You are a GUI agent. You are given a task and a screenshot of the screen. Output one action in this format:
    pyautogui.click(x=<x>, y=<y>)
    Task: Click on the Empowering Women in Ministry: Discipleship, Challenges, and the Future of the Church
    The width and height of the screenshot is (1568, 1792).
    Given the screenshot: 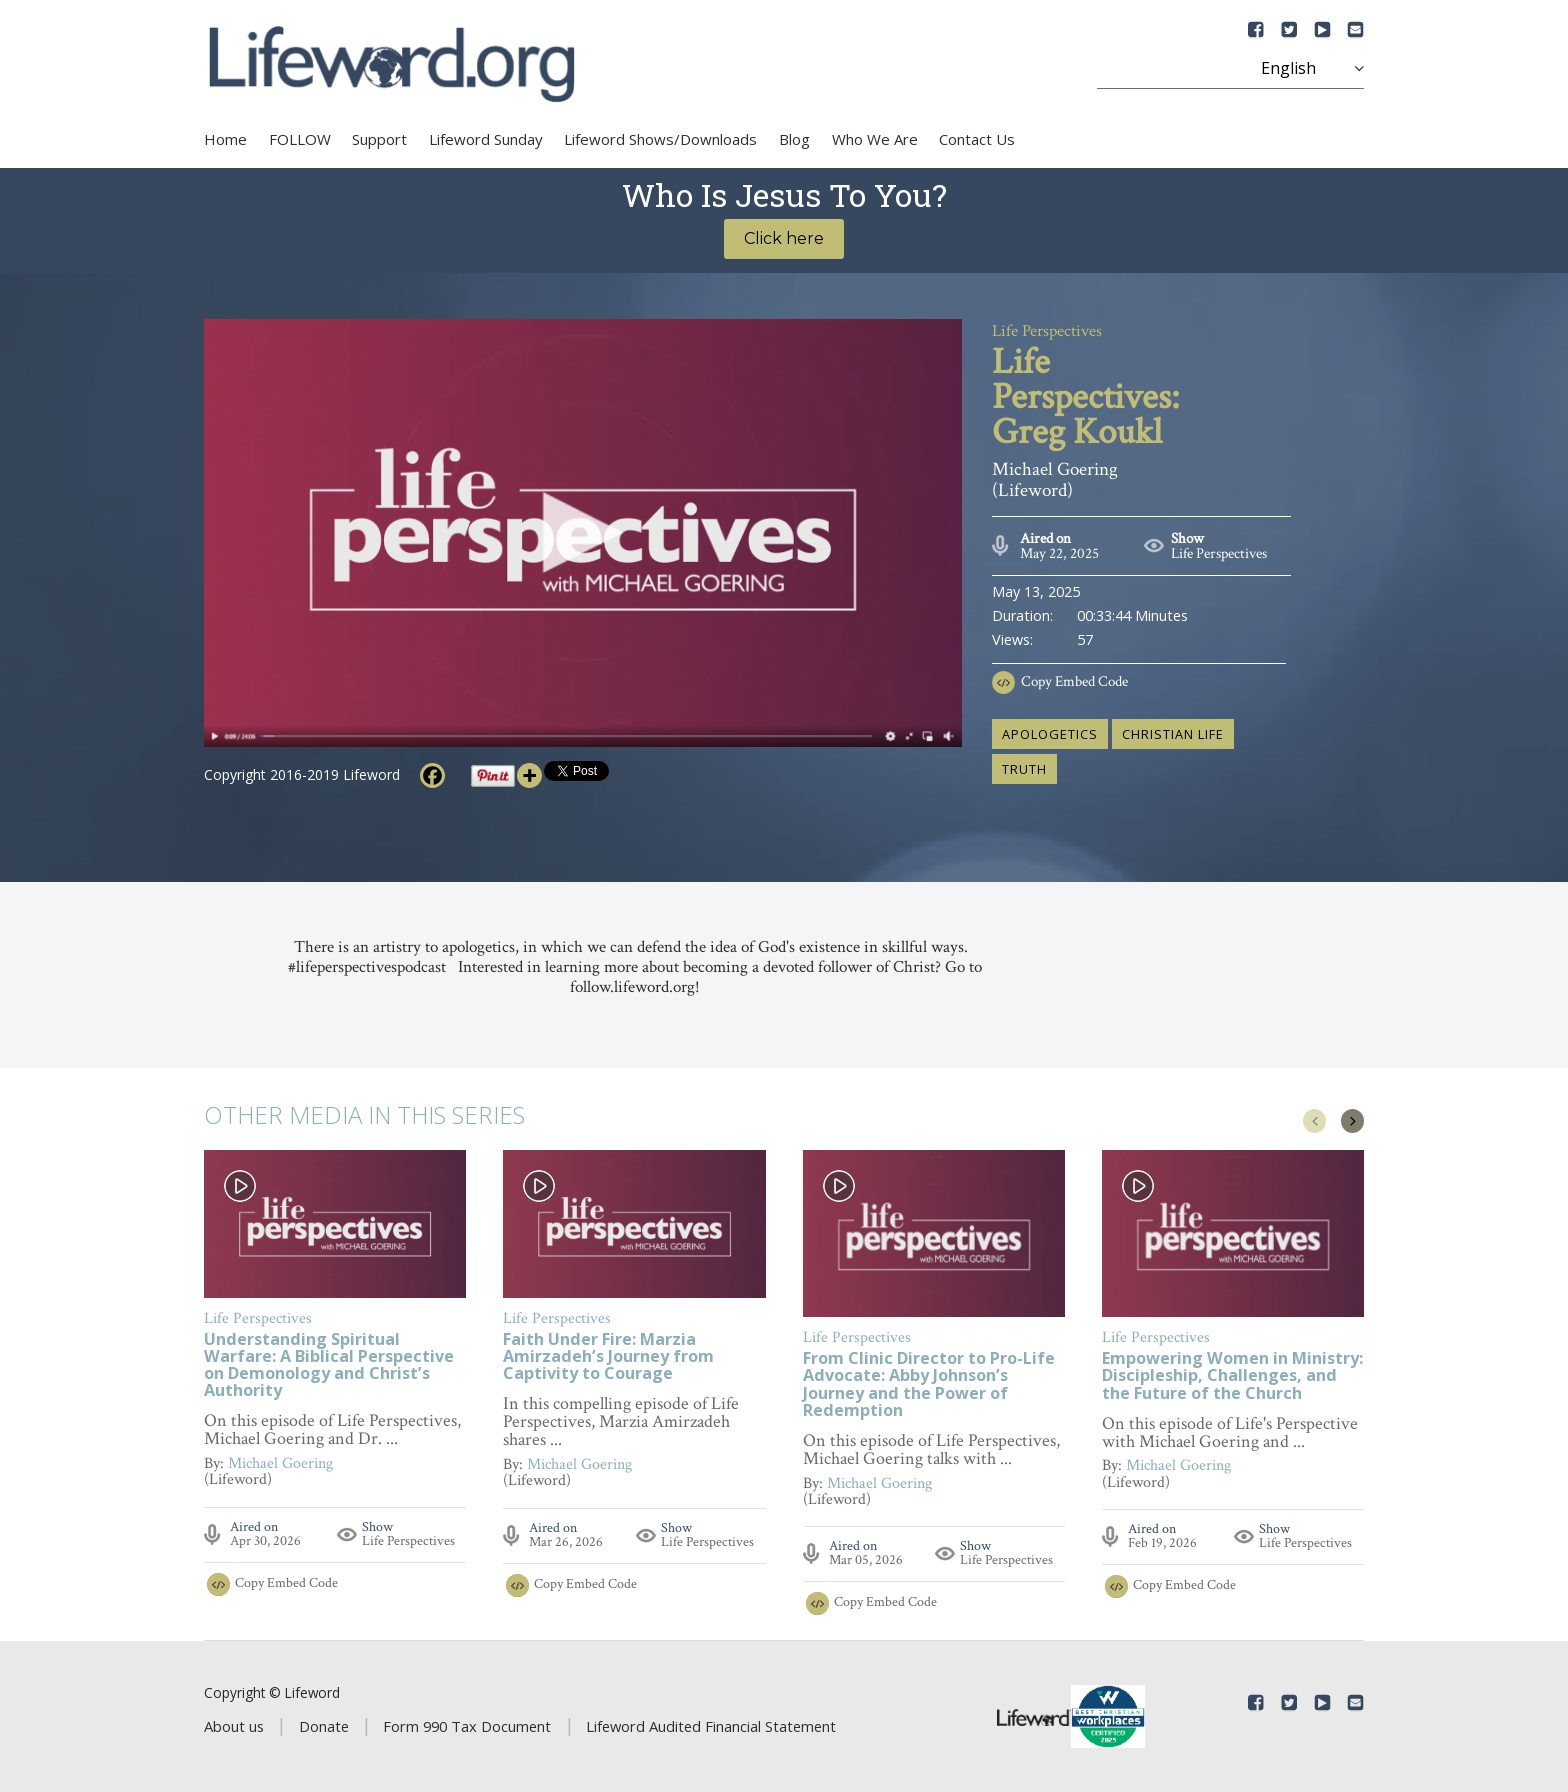 What is the action you would take?
    pyautogui.click(x=1232, y=1376)
    